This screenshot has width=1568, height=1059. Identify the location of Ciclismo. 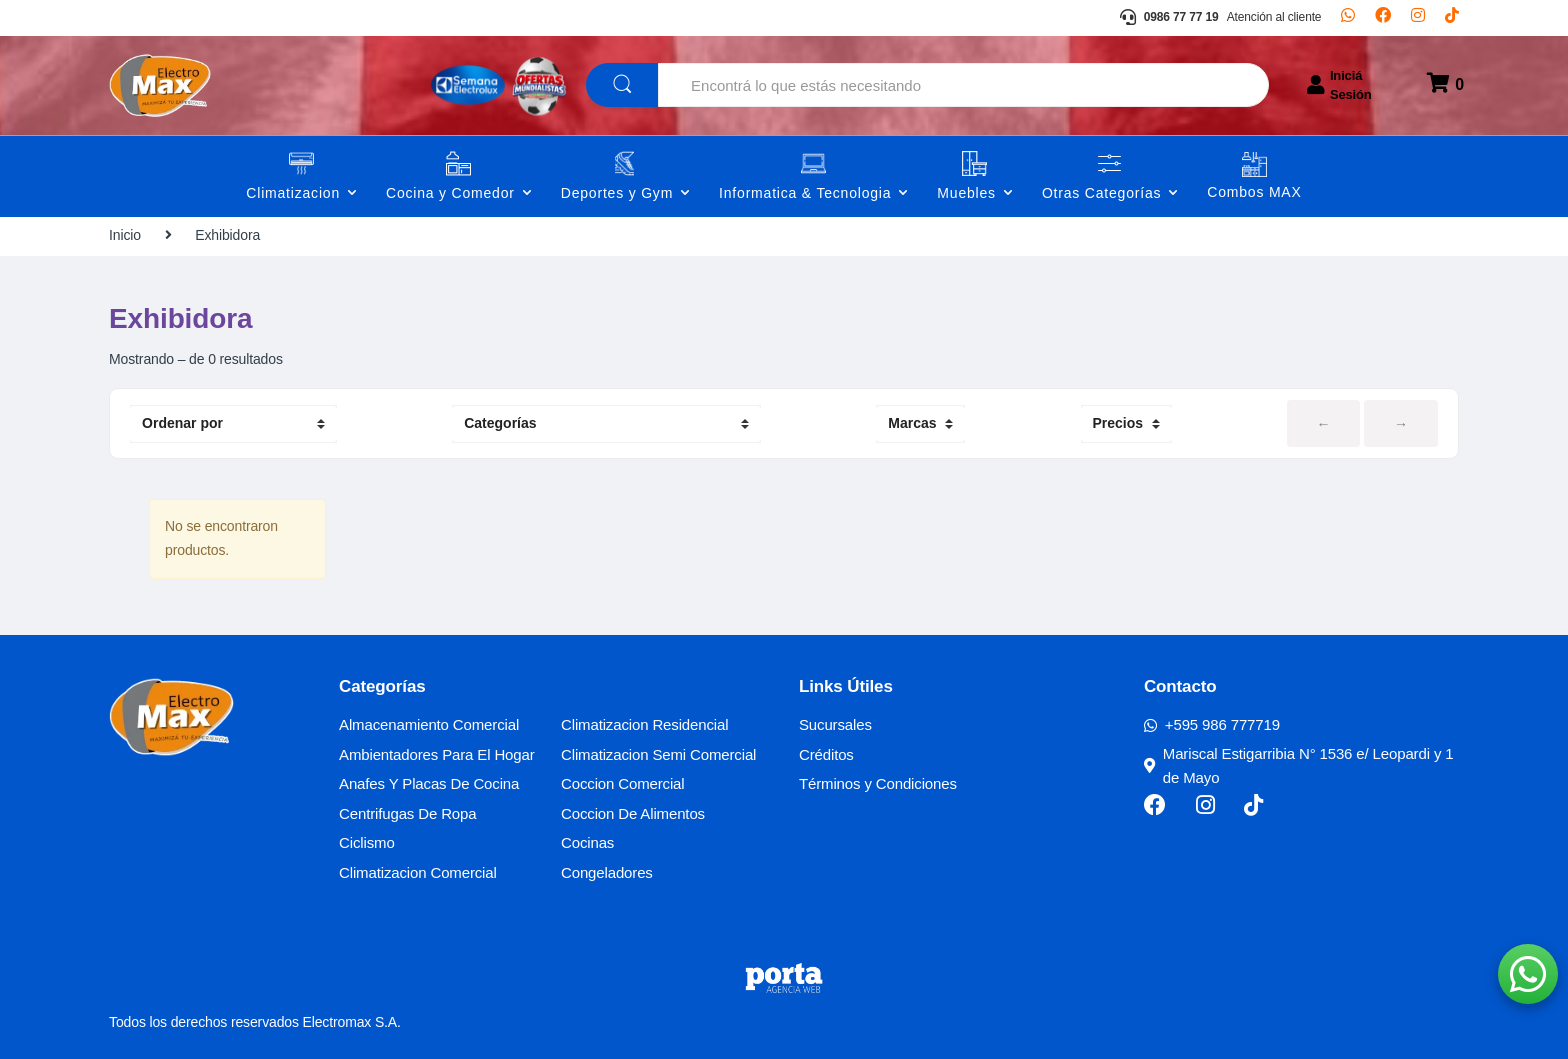
(367, 842).